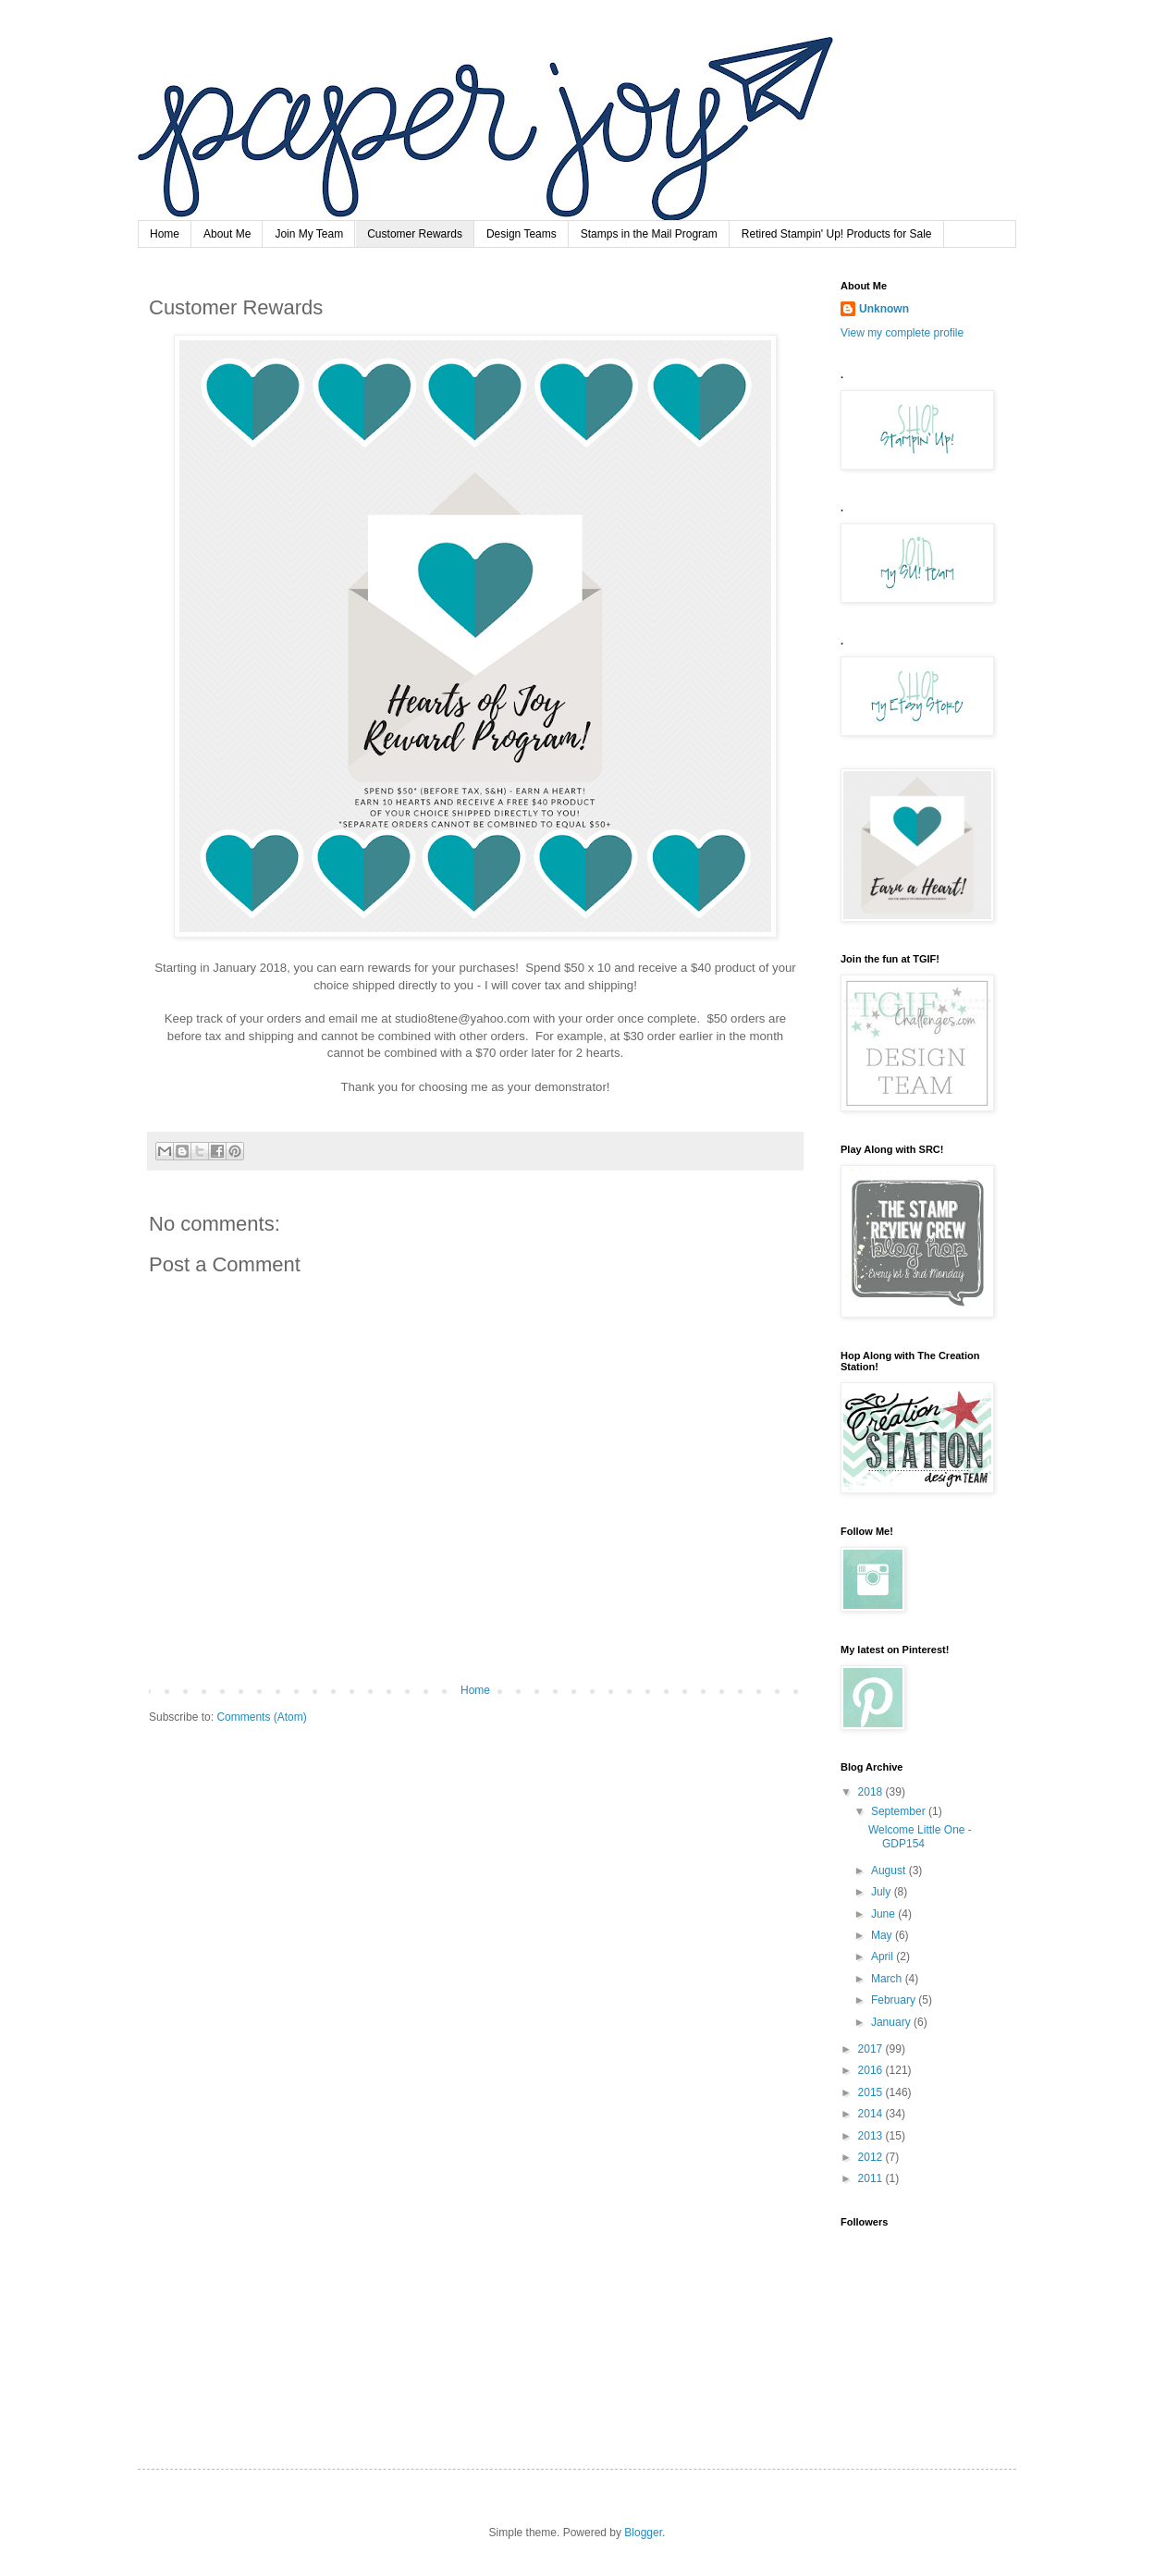  I want to click on 2012, so click(872, 2157).